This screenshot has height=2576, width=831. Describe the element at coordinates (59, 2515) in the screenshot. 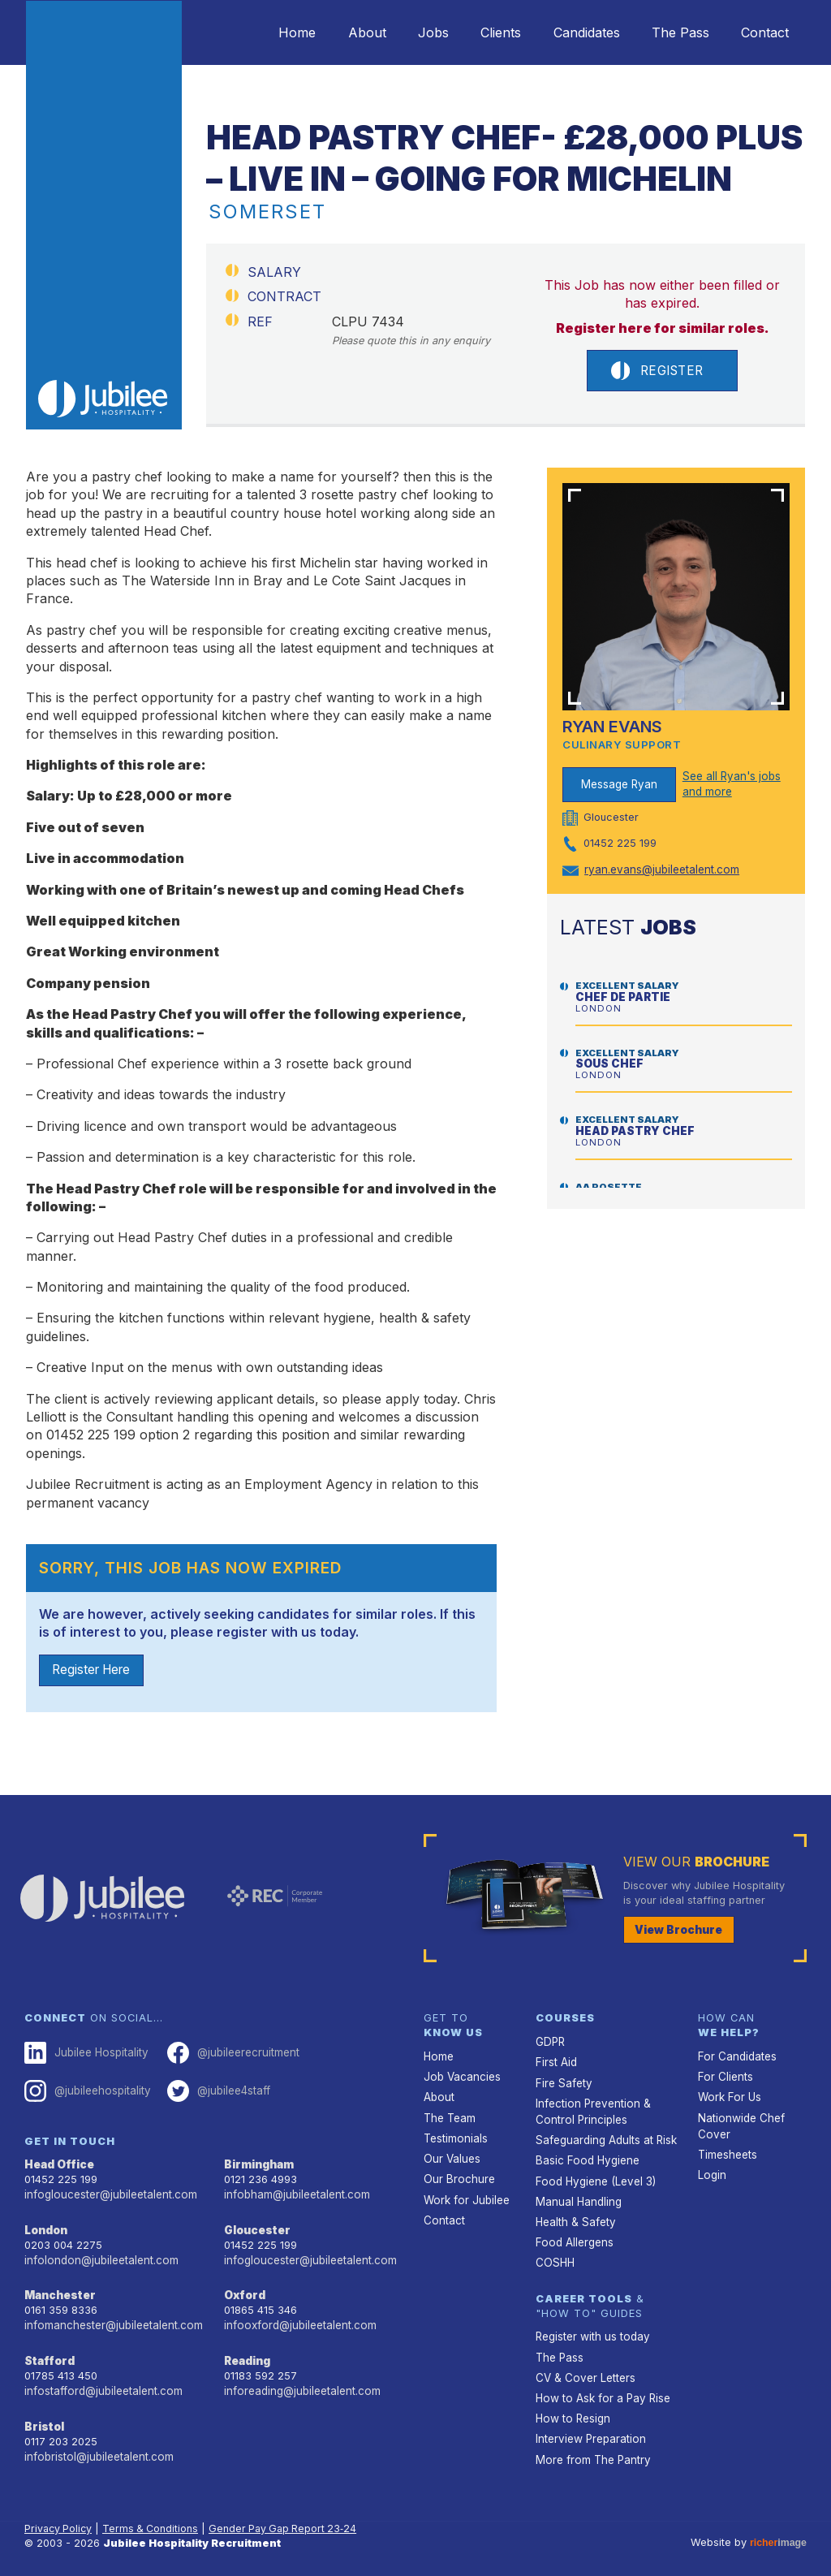

I see `Privacy Policy` at that location.